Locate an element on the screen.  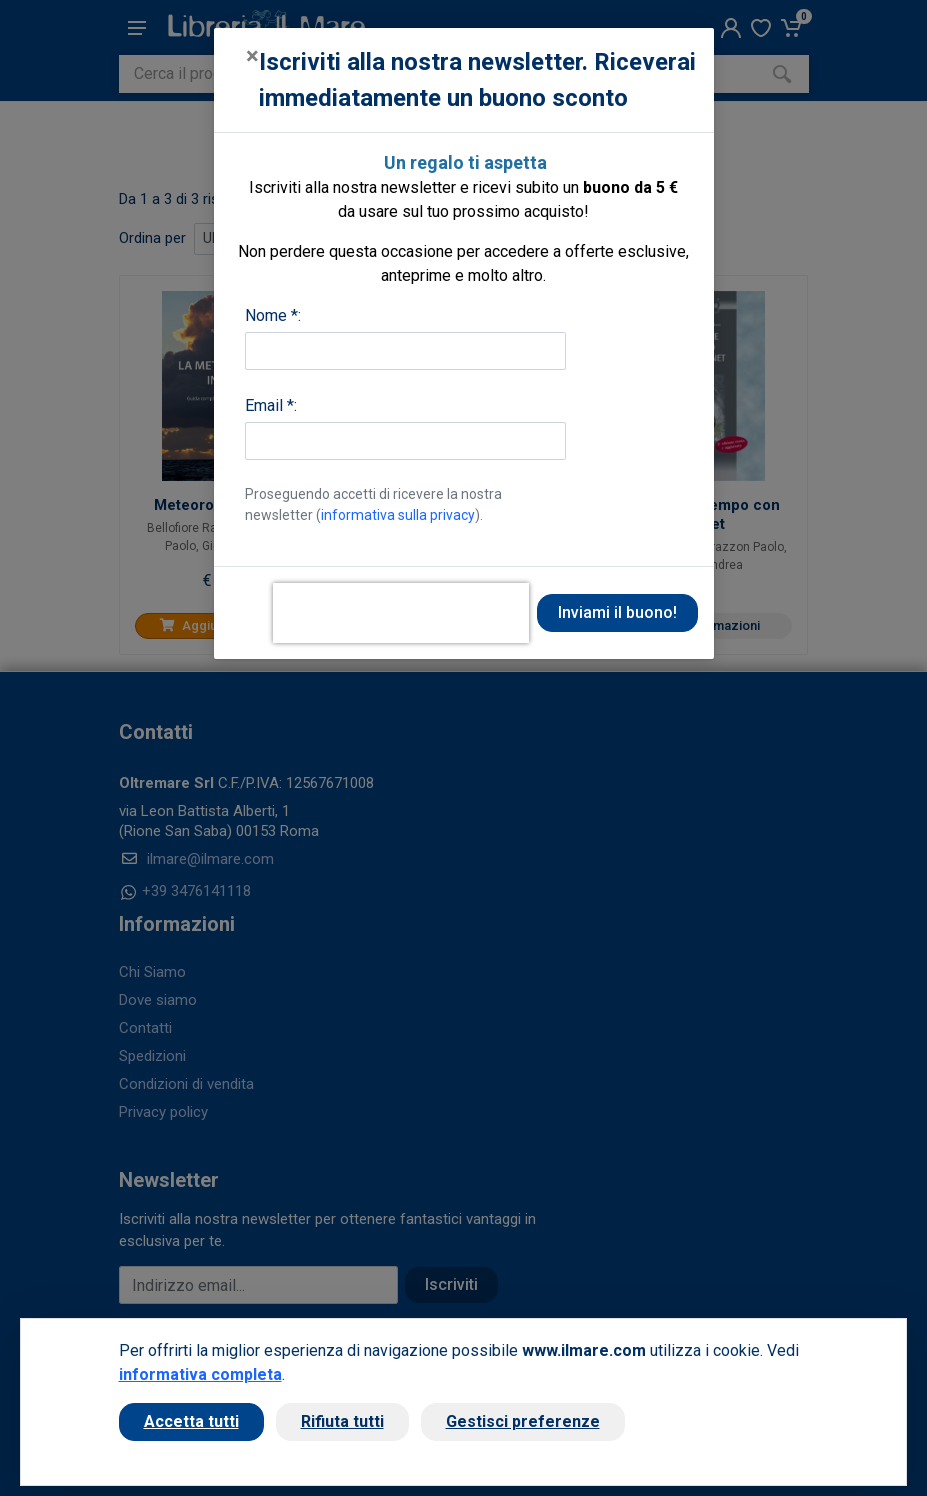
informativa completa is located at coordinates (200, 1374).